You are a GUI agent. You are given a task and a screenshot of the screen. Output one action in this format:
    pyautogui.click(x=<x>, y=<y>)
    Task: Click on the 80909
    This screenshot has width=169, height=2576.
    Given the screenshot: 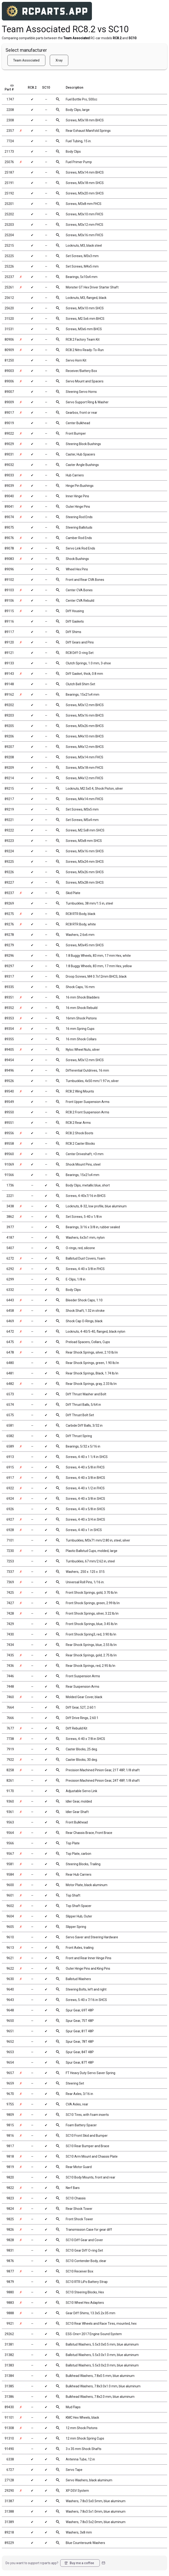 What is the action you would take?
    pyautogui.click(x=9, y=350)
    